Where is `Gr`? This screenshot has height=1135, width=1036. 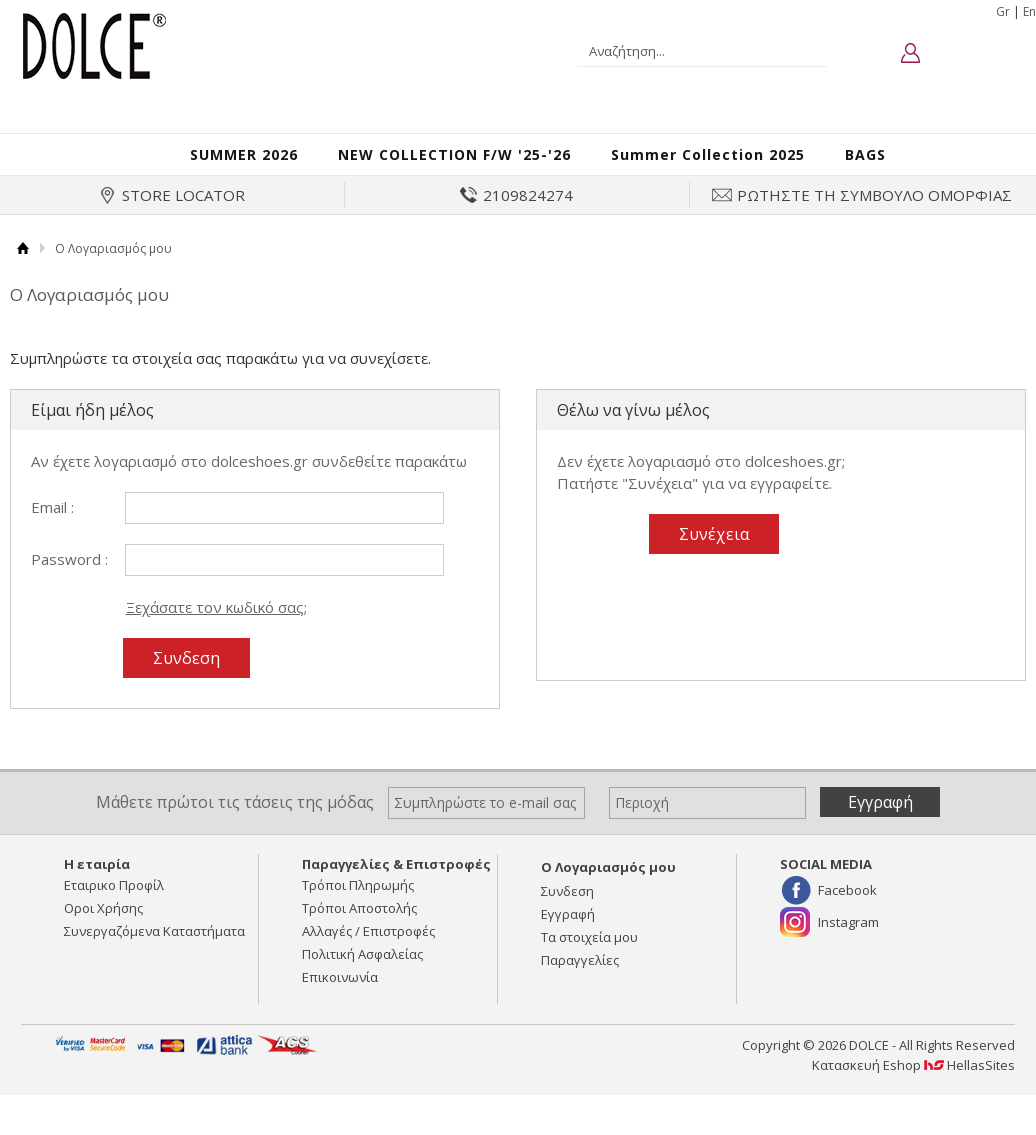 Gr is located at coordinates (1003, 11).